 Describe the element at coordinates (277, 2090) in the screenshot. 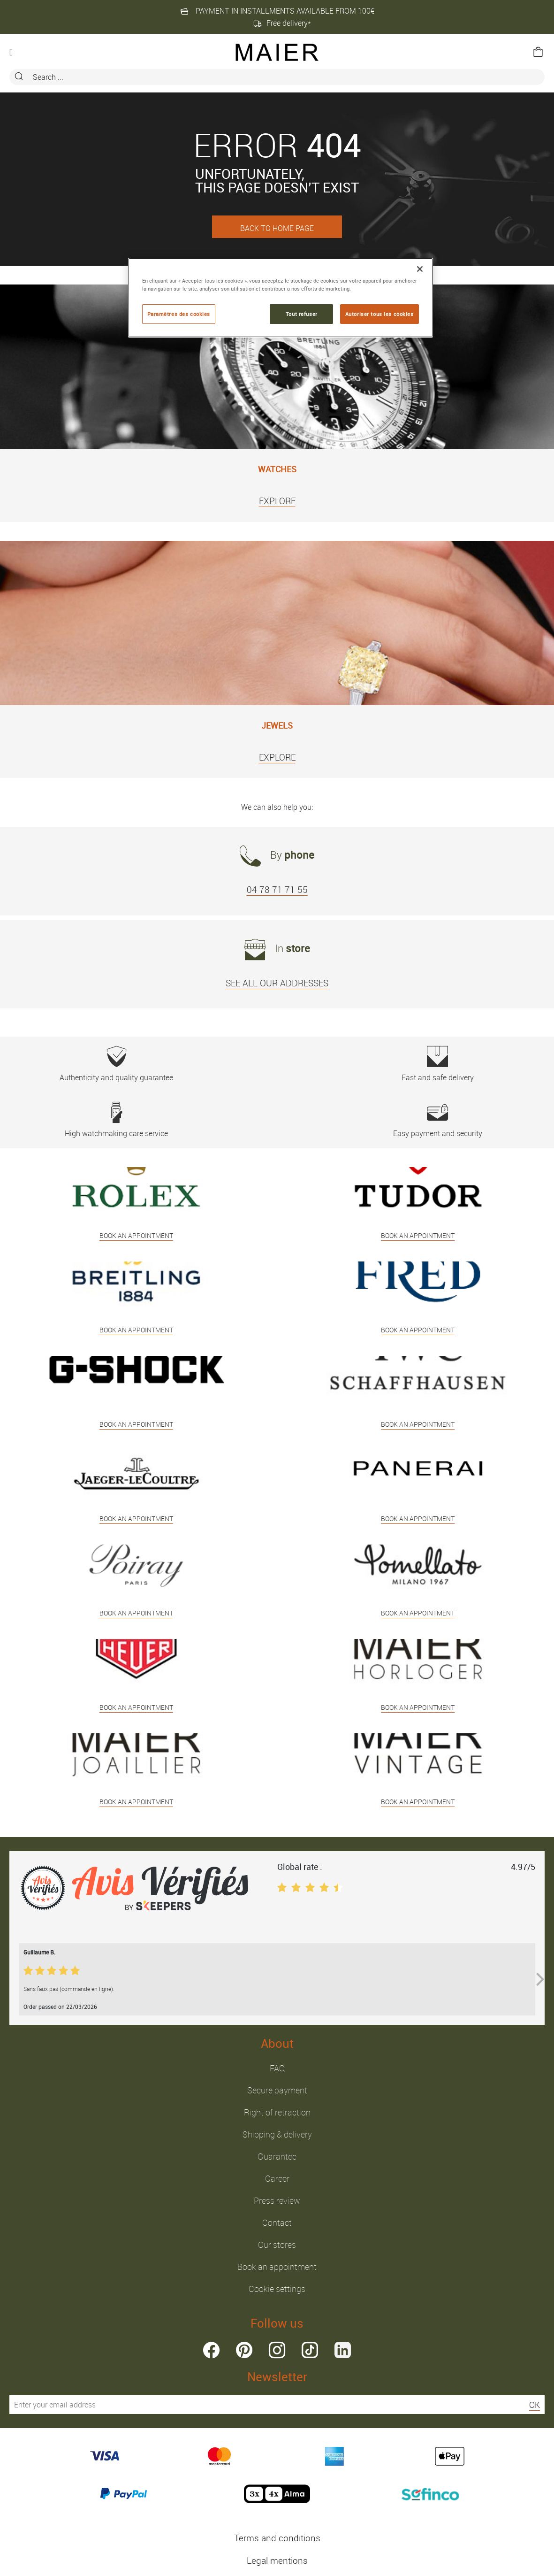

I see `Secure payment` at that location.